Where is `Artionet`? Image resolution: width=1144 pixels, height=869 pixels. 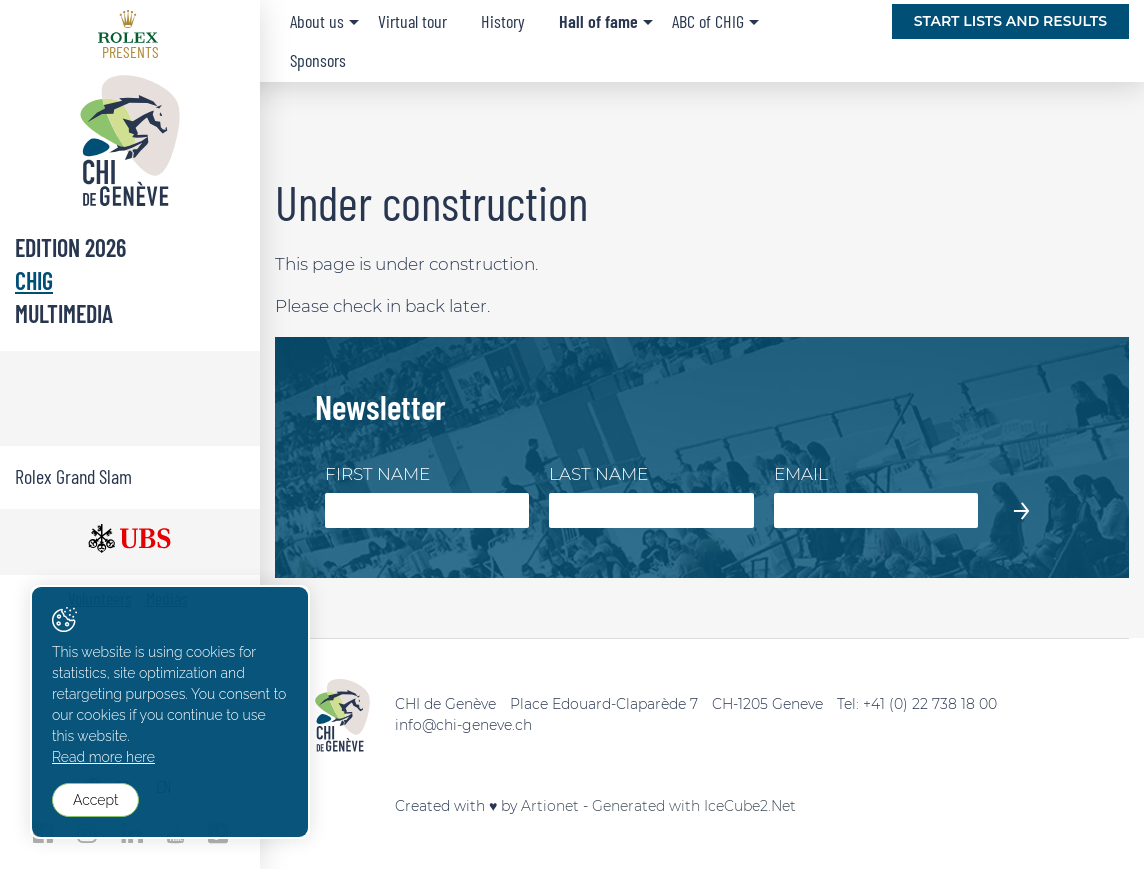
Artionet is located at coordinates (550, 806).